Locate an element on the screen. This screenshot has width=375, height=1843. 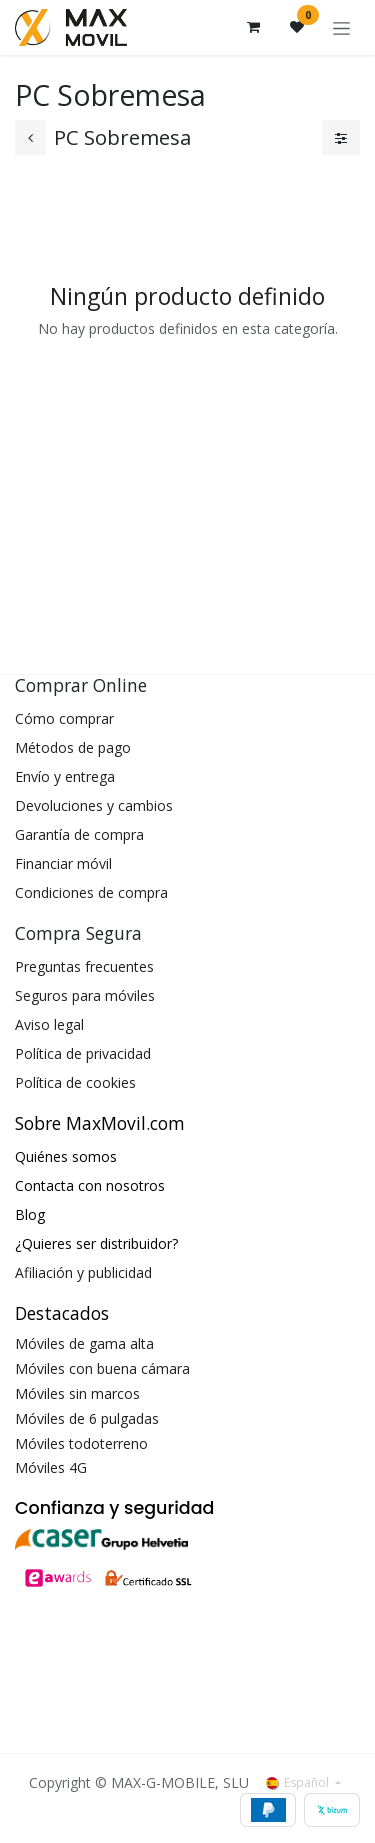
Móviles sin marcos is located at coordinates (77, 1393).